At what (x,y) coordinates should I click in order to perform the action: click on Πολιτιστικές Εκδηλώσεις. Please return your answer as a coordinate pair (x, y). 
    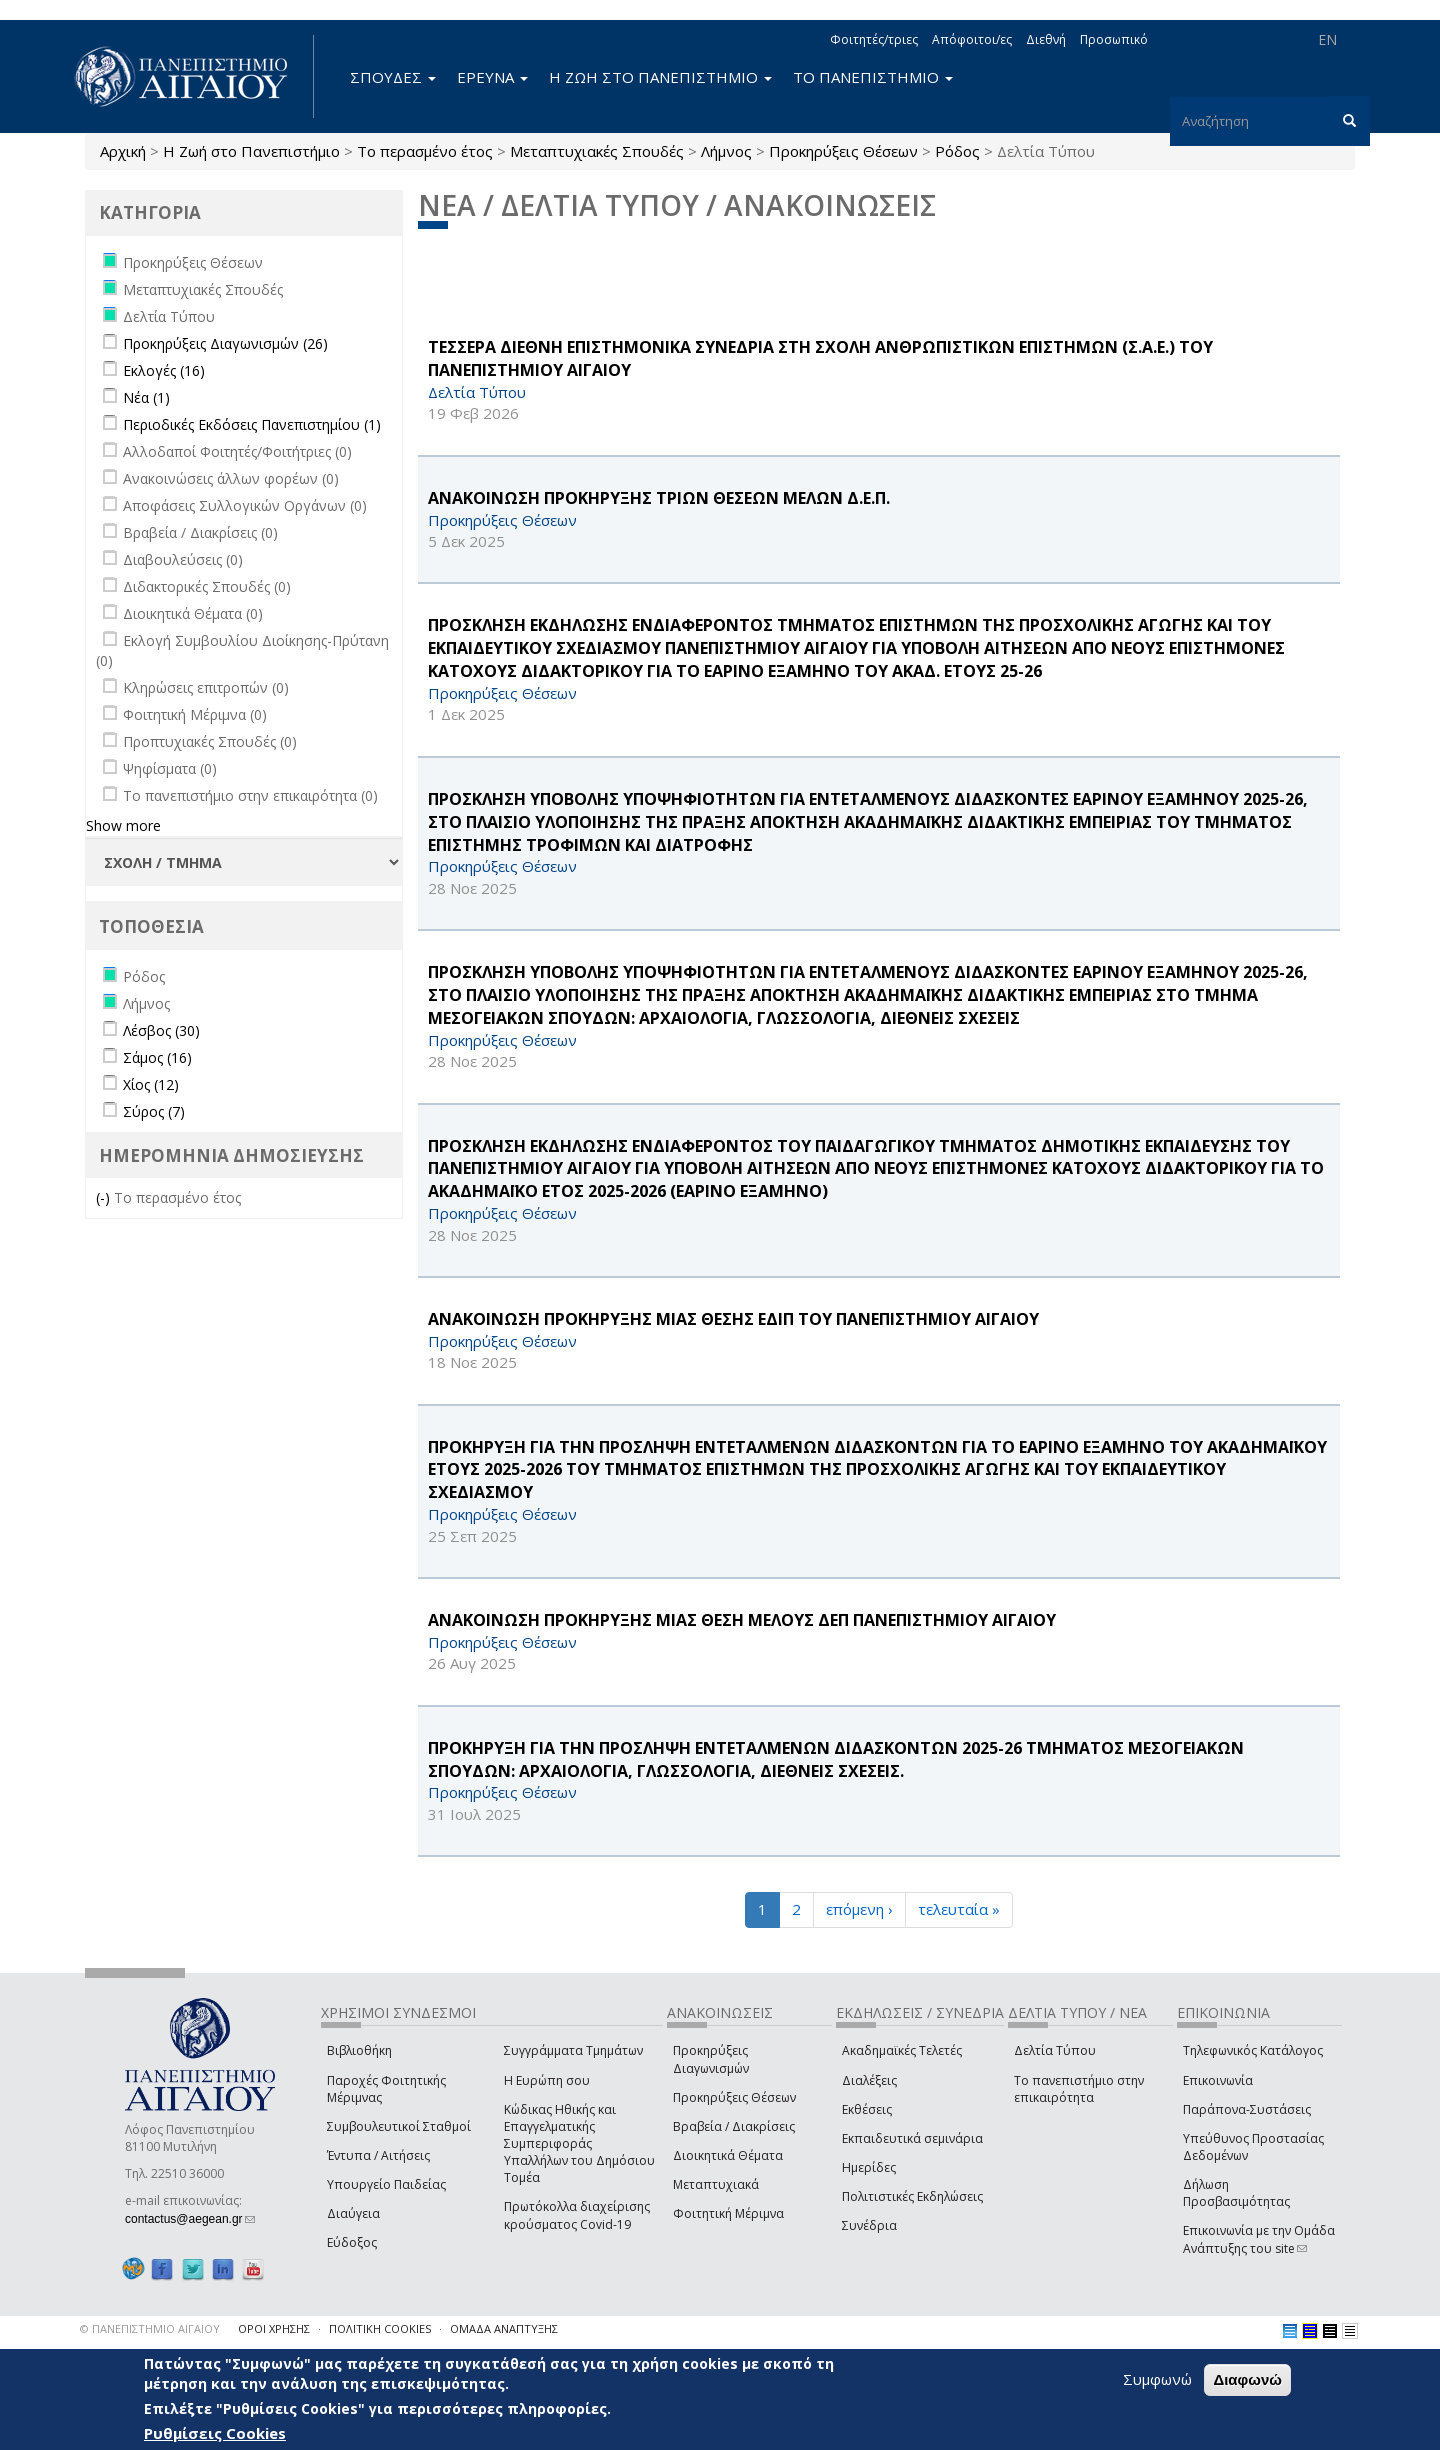
    Looking at the image, I should click on (912, 2196).